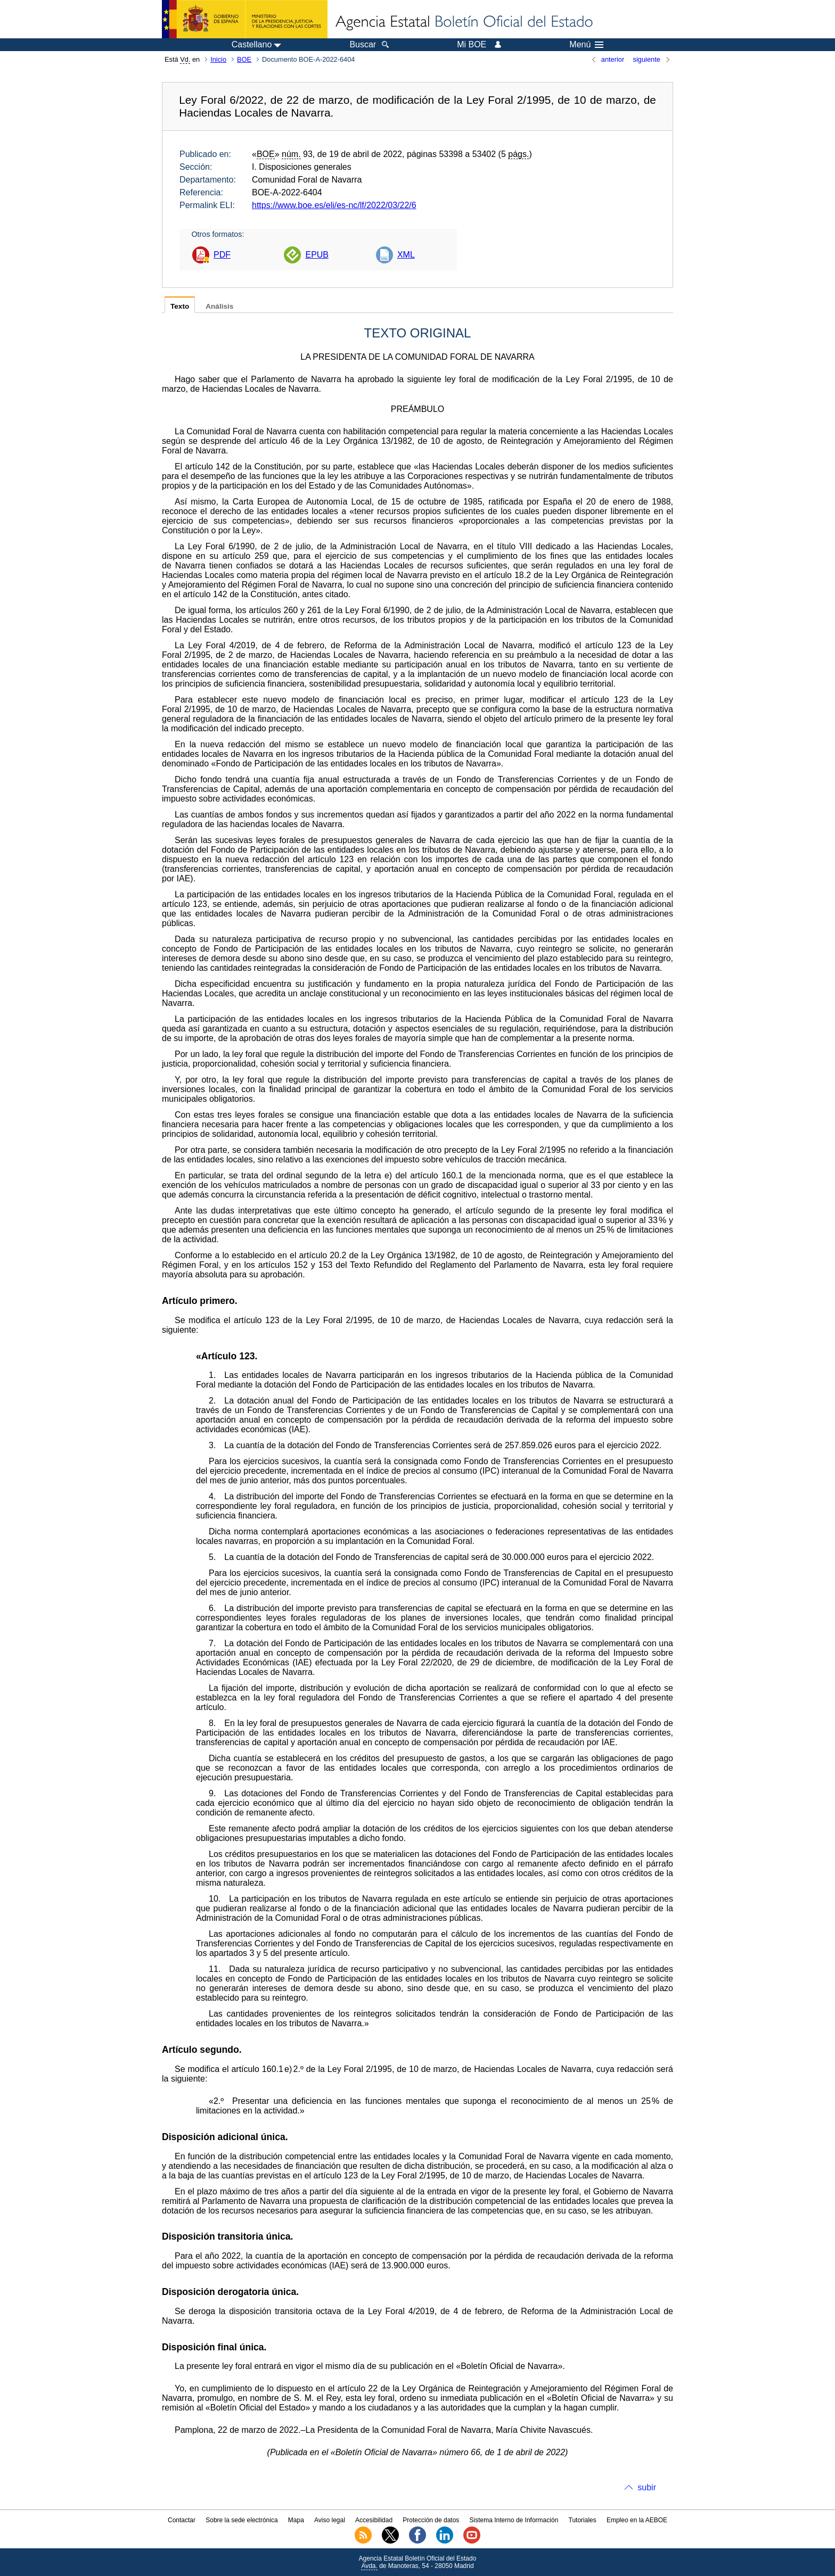 This screenshot has height=2576, width=835. What do you see at coordinates (244, 59) in the screenshot?
I see `BOE` at bounding box center [244, 59].